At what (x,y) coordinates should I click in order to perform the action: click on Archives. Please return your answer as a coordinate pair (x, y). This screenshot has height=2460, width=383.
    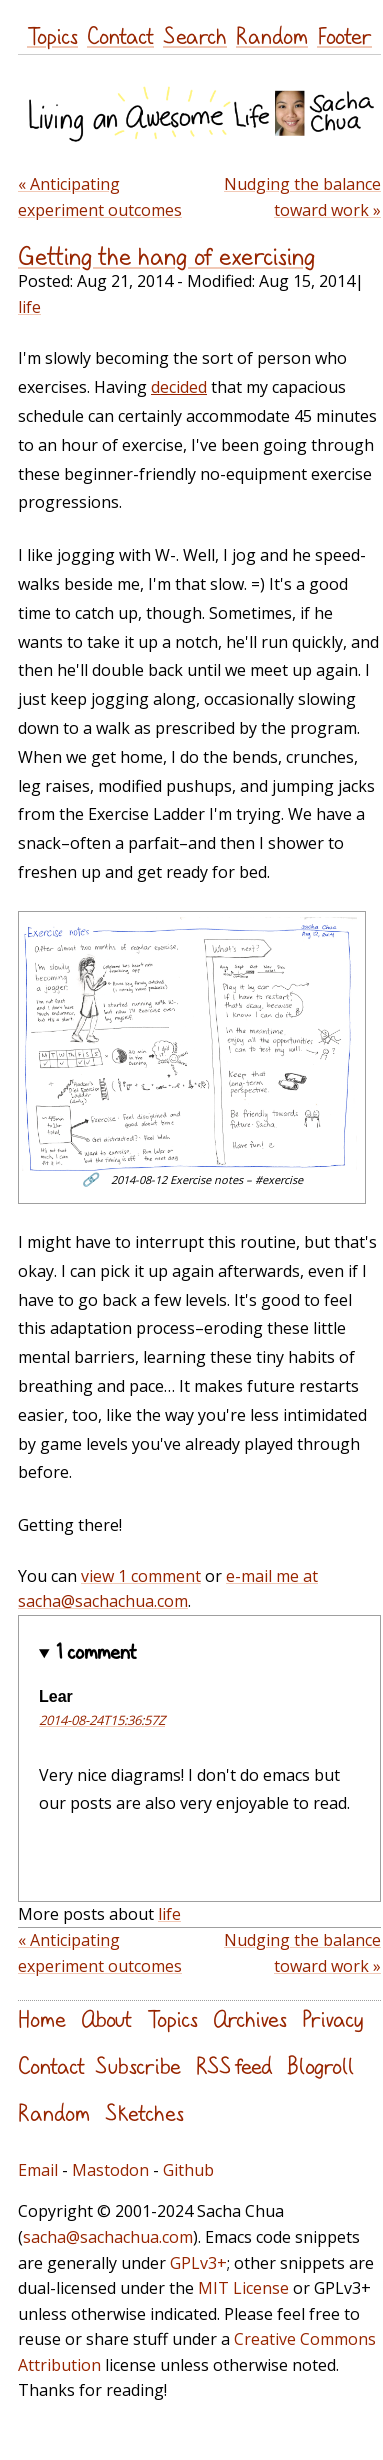
    Looking at the image, I should click on (250, 2018).